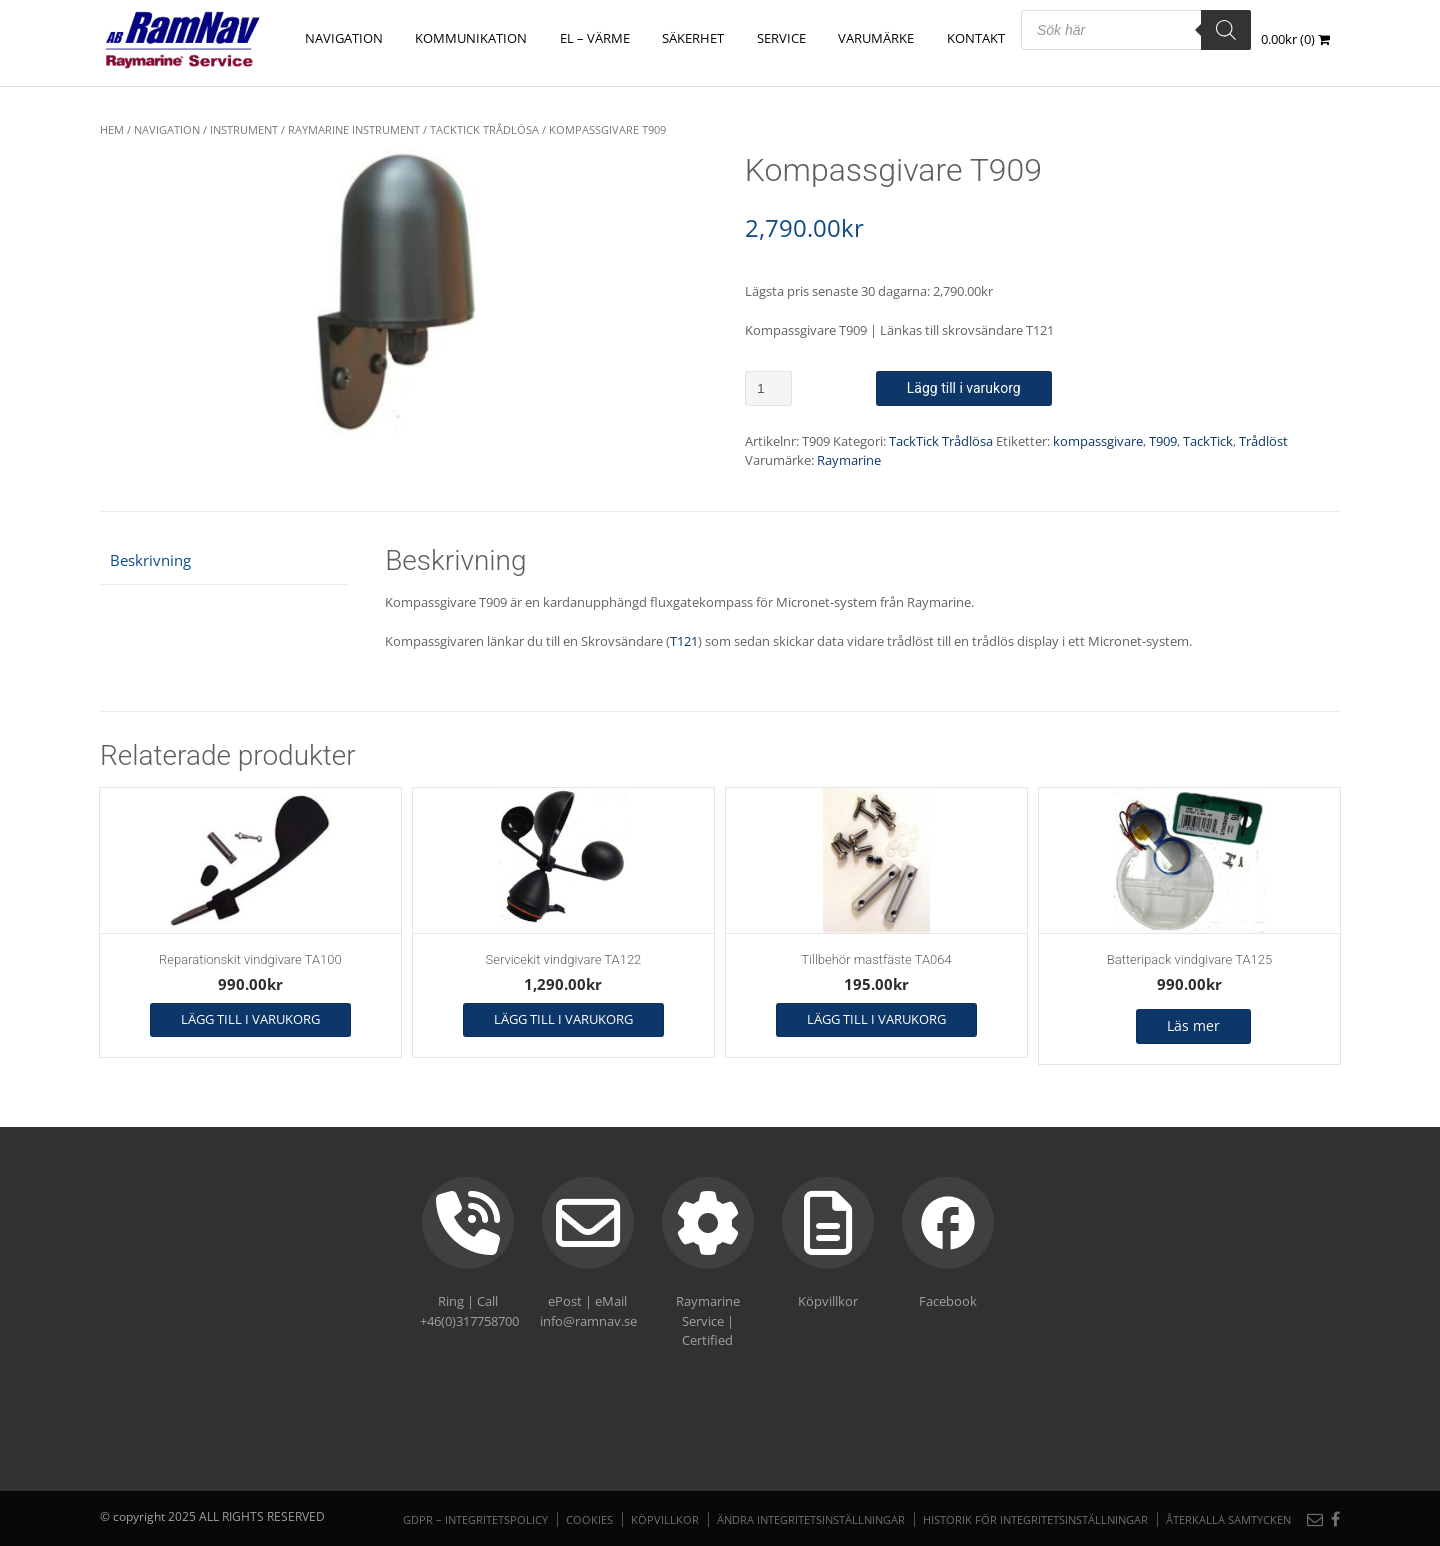  Describe the element at coordinates (1226, 30) in the screenshot. I see `[Search]` at that location.